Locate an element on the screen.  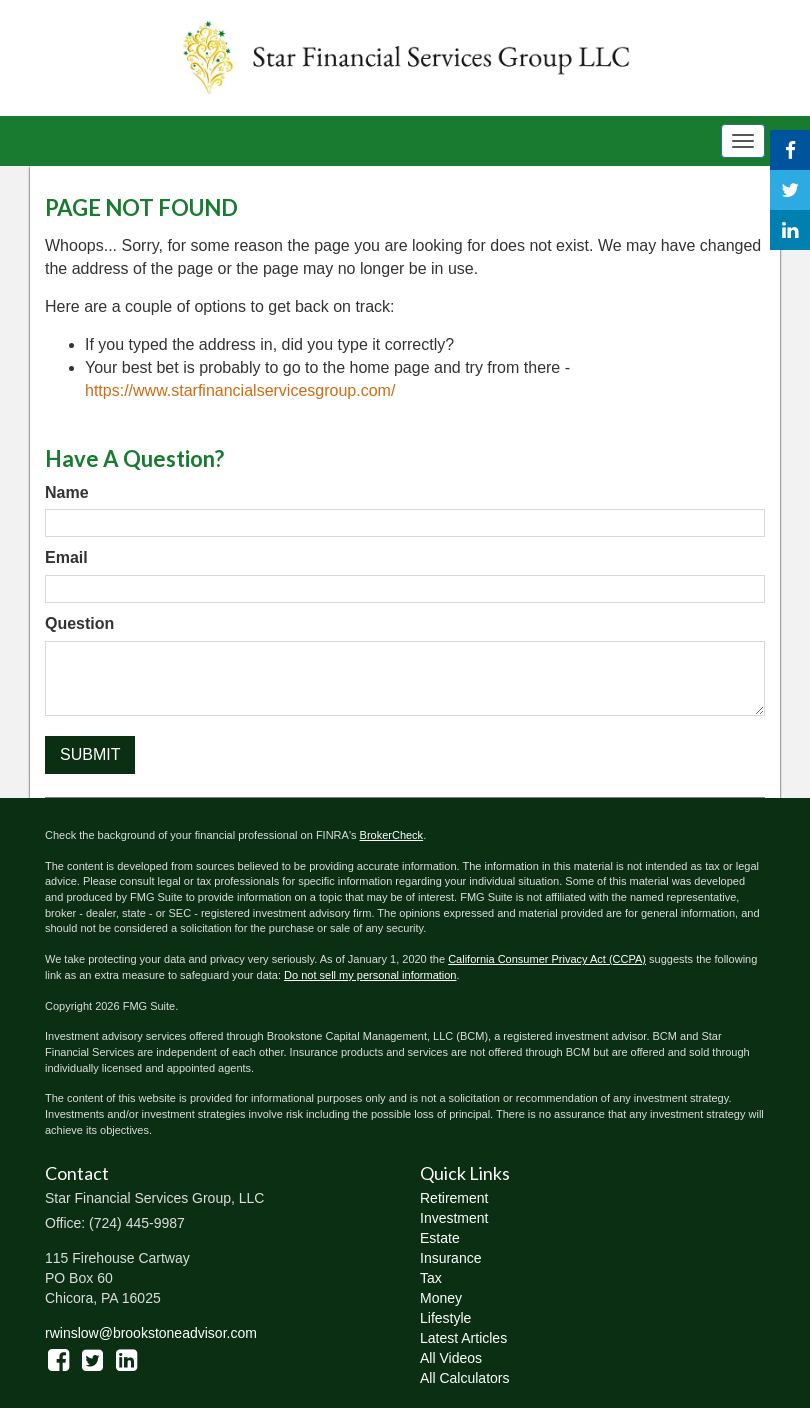
Insurance is located at coordinates (450, 1258).